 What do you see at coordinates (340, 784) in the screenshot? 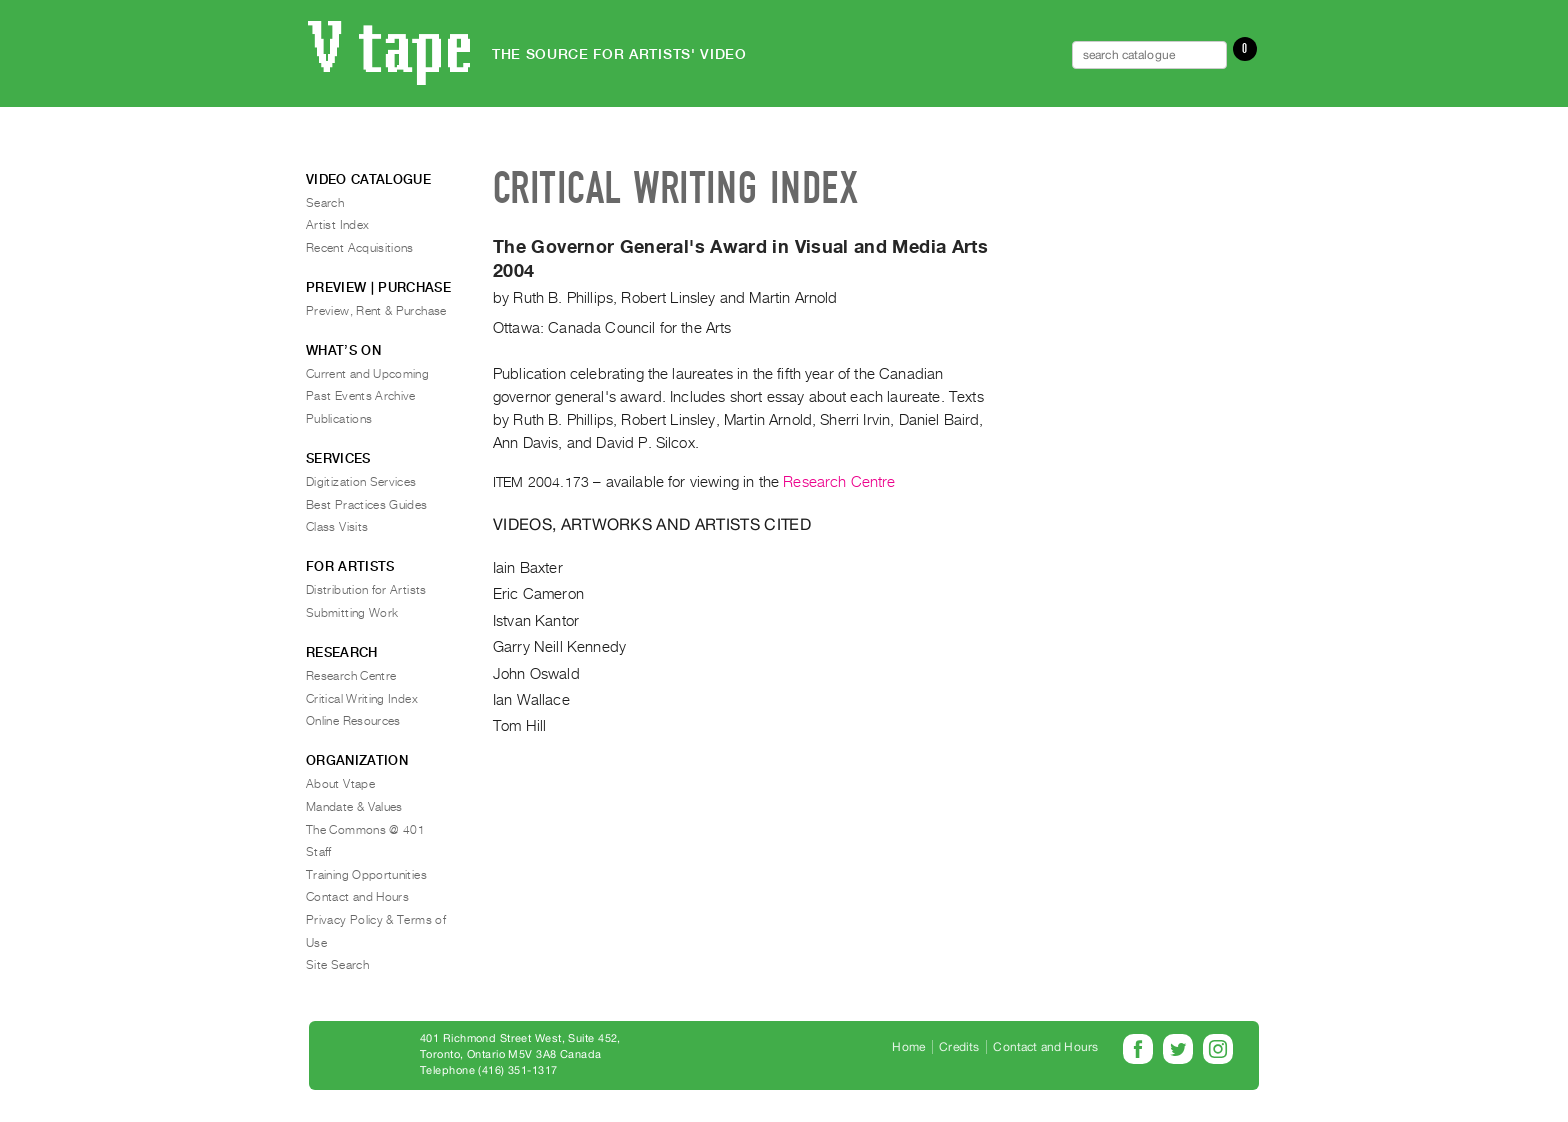
I see `About Vtape` at bounding box center [340, 784].